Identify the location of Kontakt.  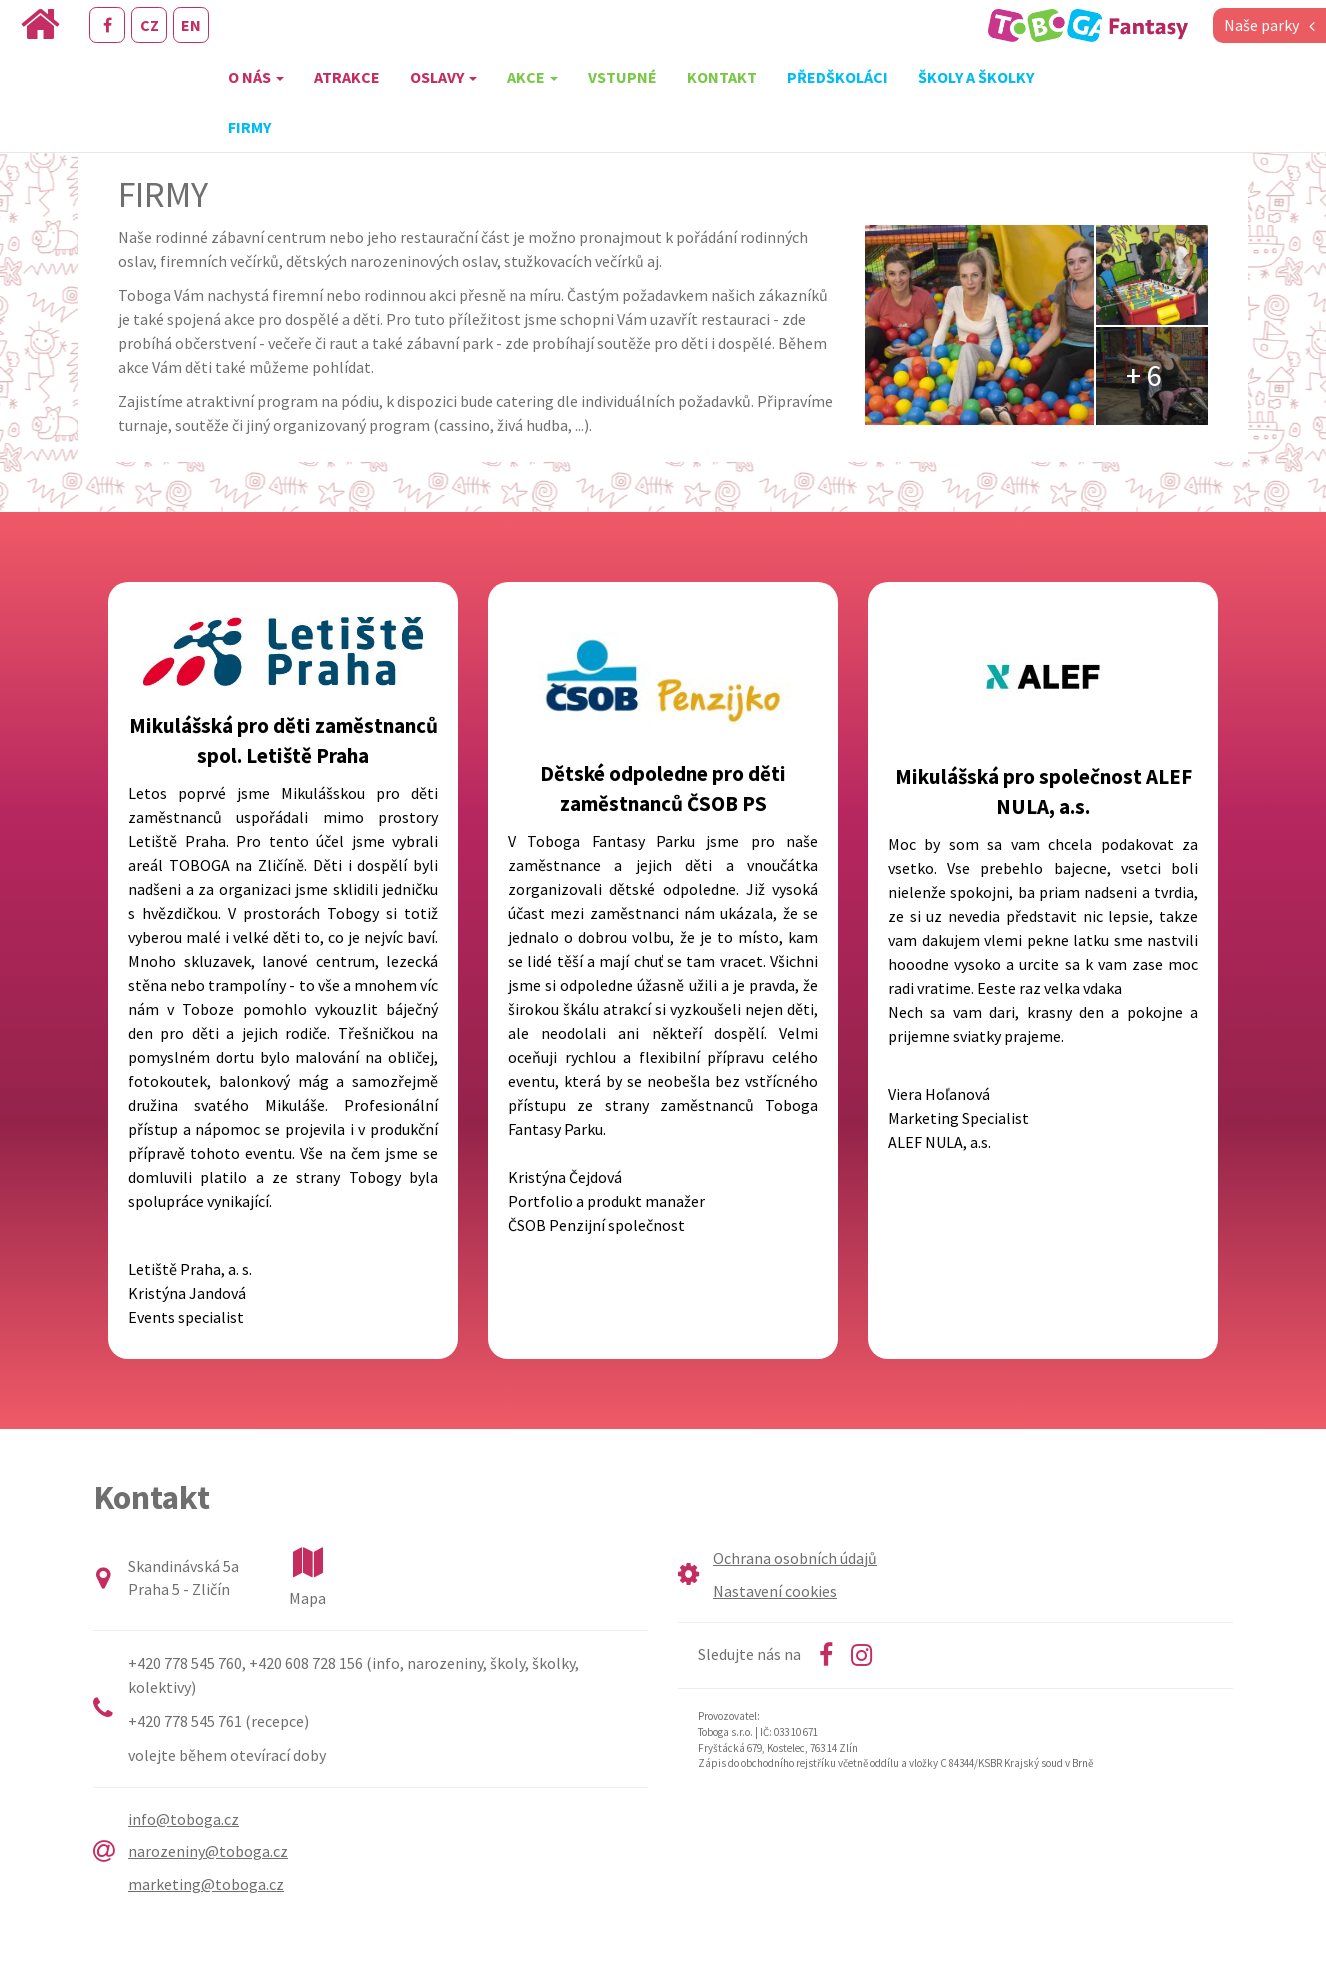
(722, 77).